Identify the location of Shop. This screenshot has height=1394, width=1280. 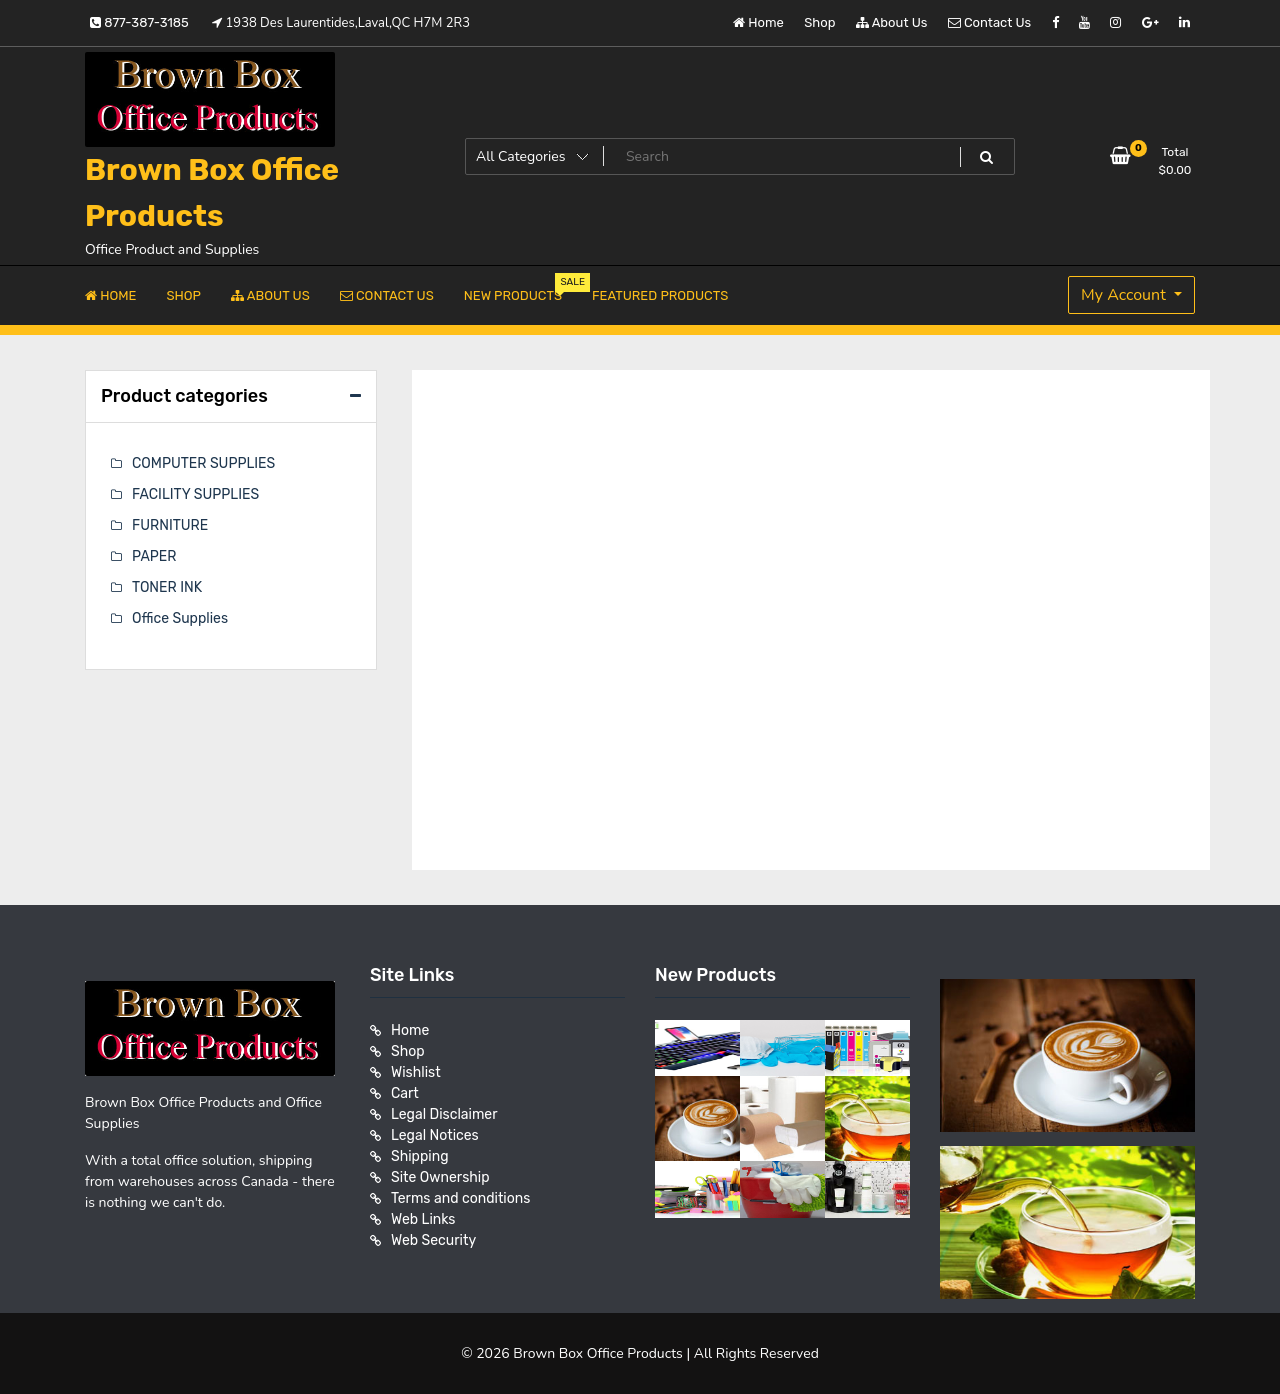
(819, 22).